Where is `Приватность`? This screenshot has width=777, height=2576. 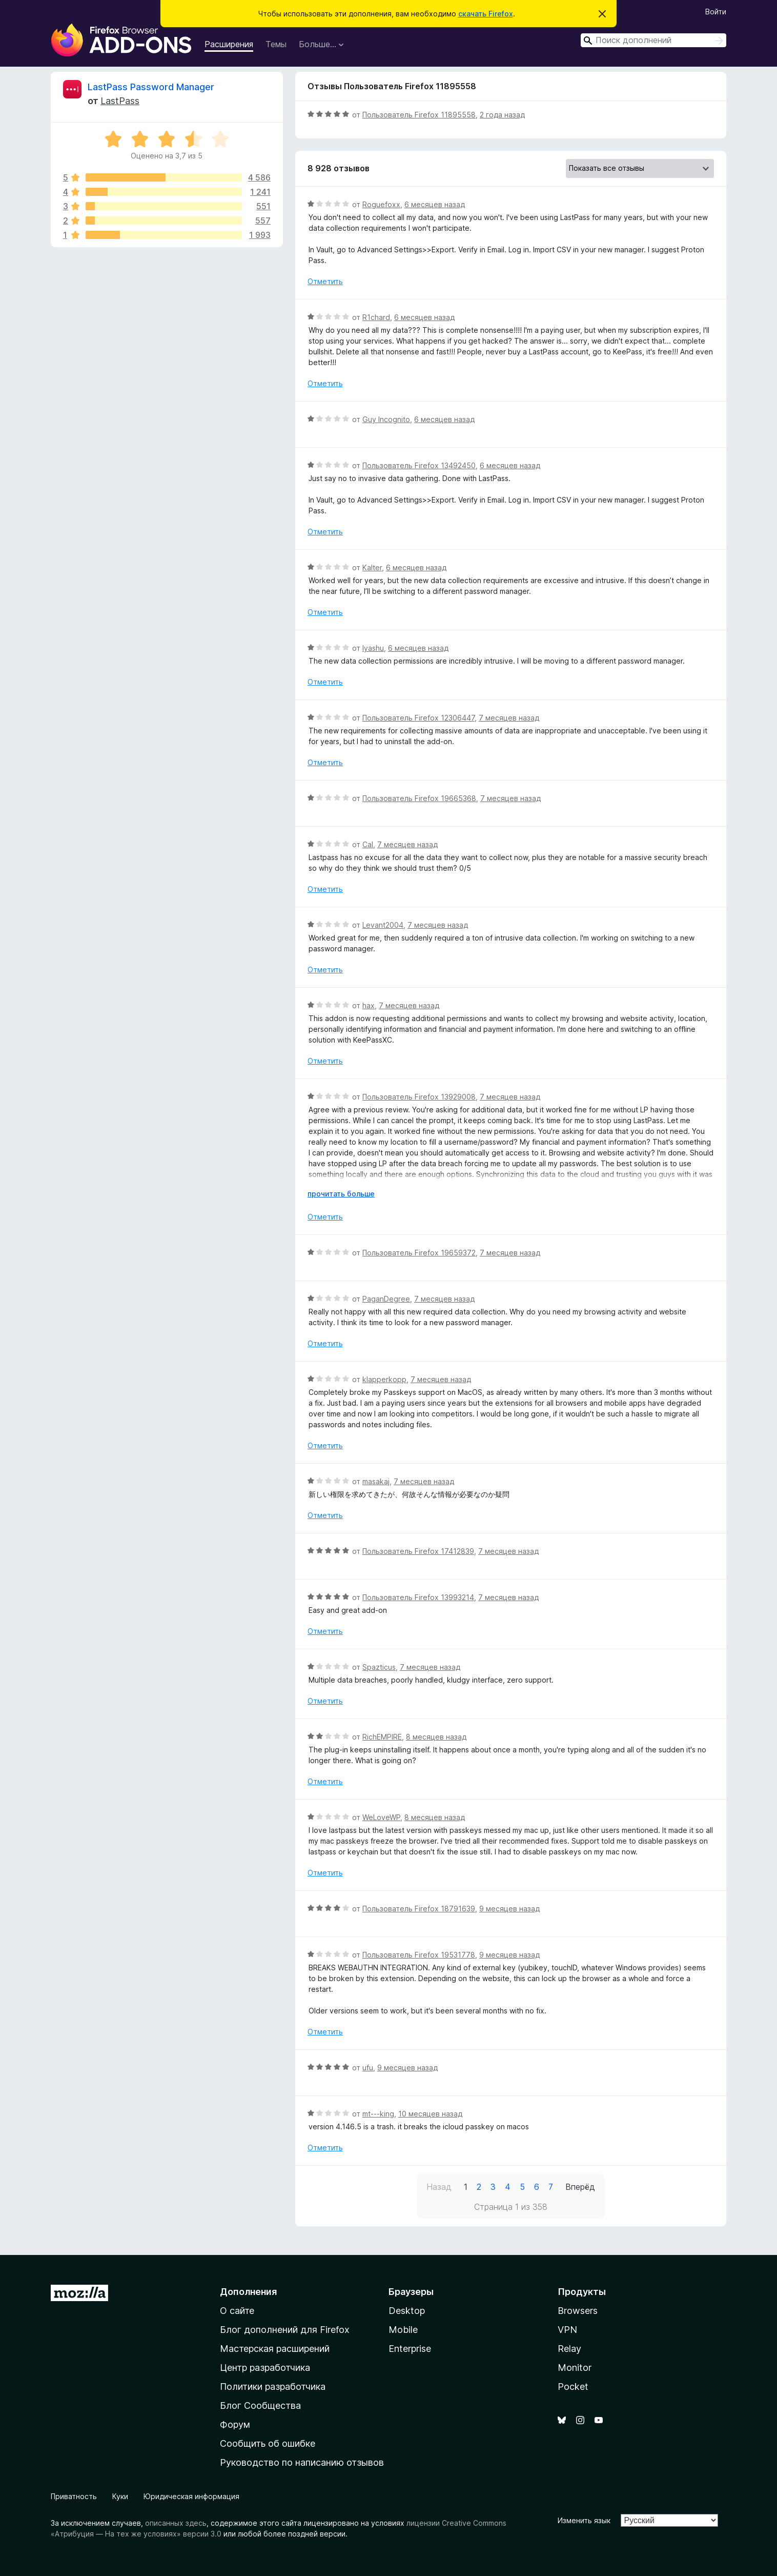 Приватность is located at coordinates (74, 2496).